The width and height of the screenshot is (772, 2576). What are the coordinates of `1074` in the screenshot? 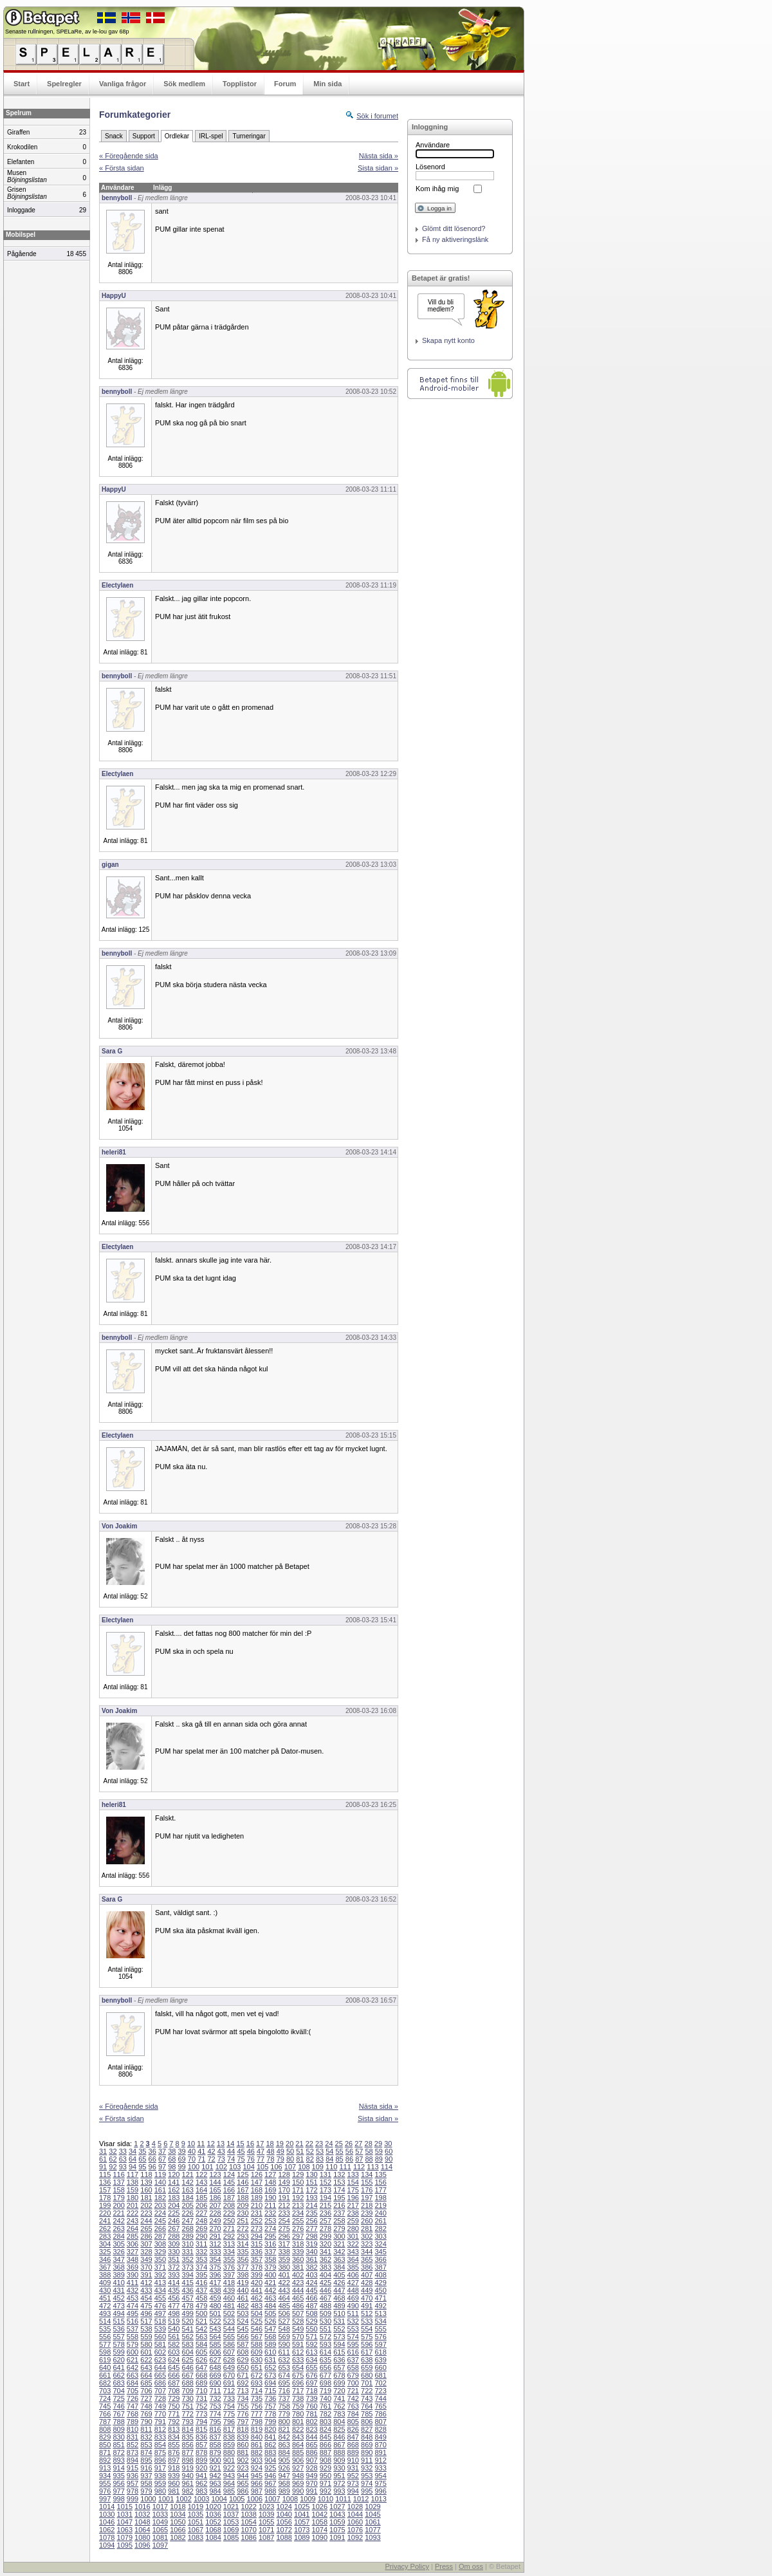 It's located at (319, 2530).